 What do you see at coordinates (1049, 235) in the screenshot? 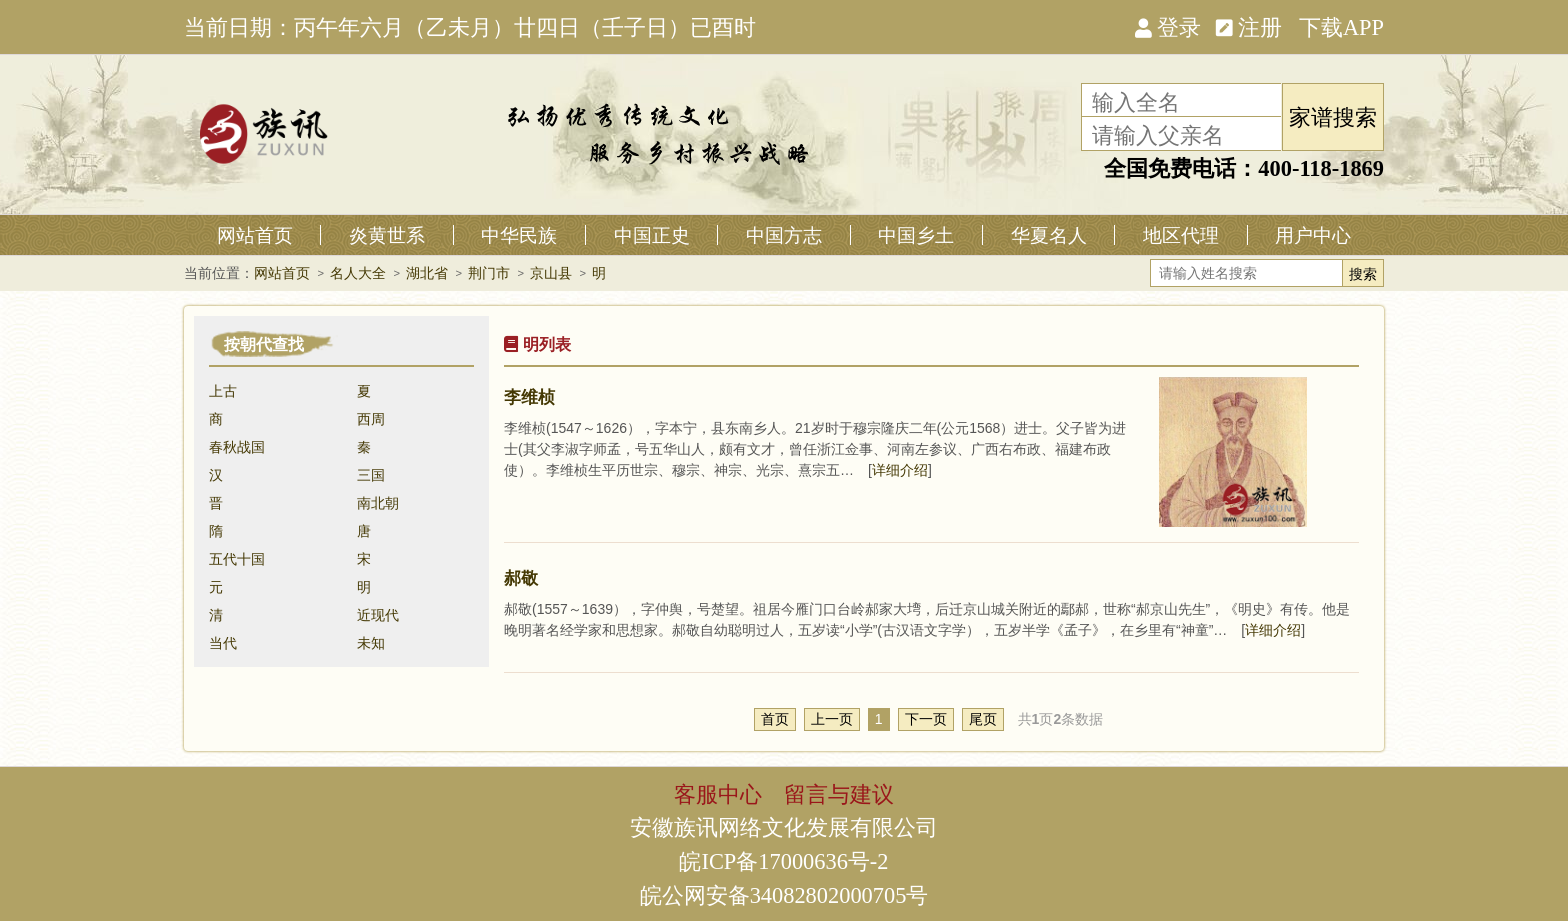
I see `华夏名人` at bounding box center [1049, 235].